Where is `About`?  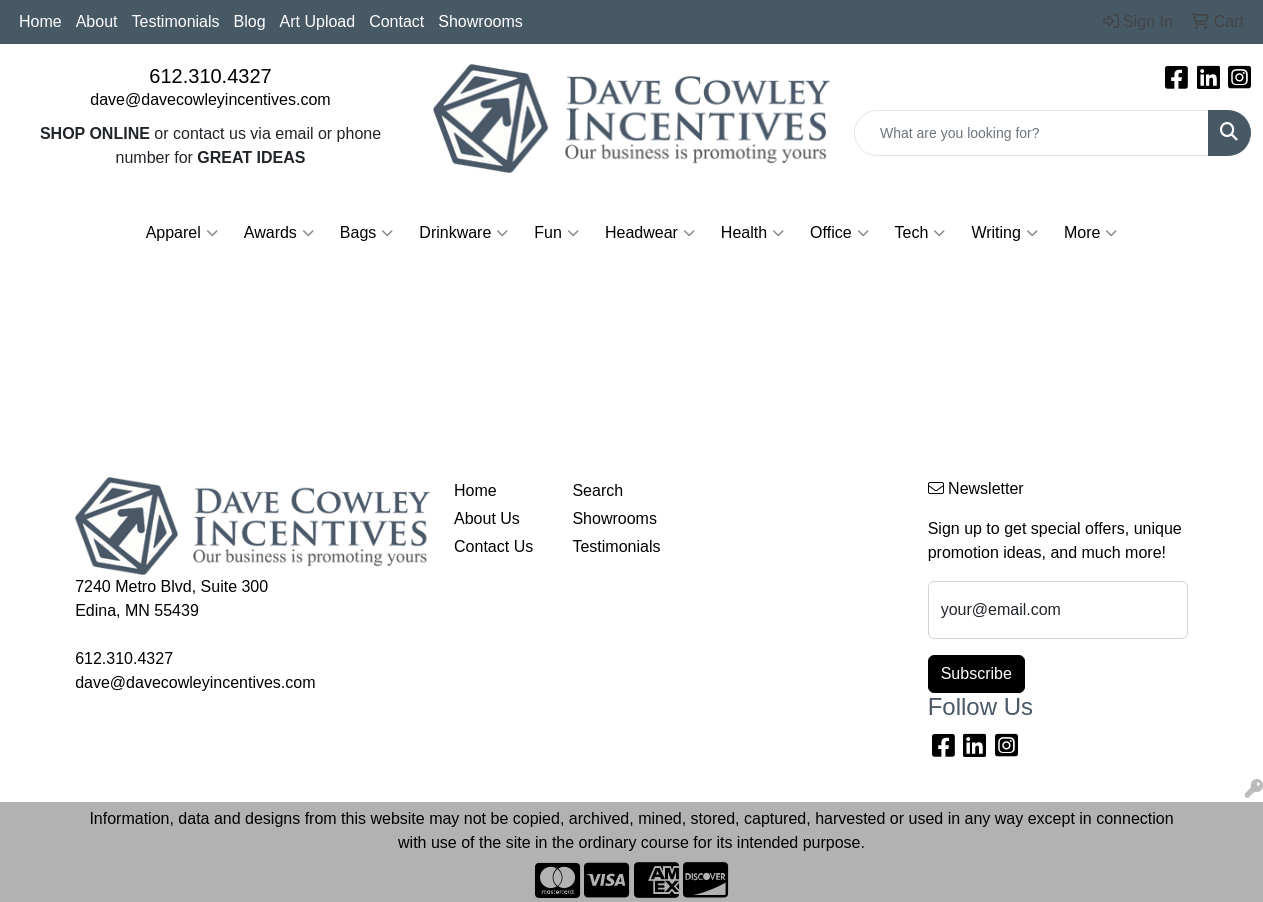
About is located at coordinates (97, 21).